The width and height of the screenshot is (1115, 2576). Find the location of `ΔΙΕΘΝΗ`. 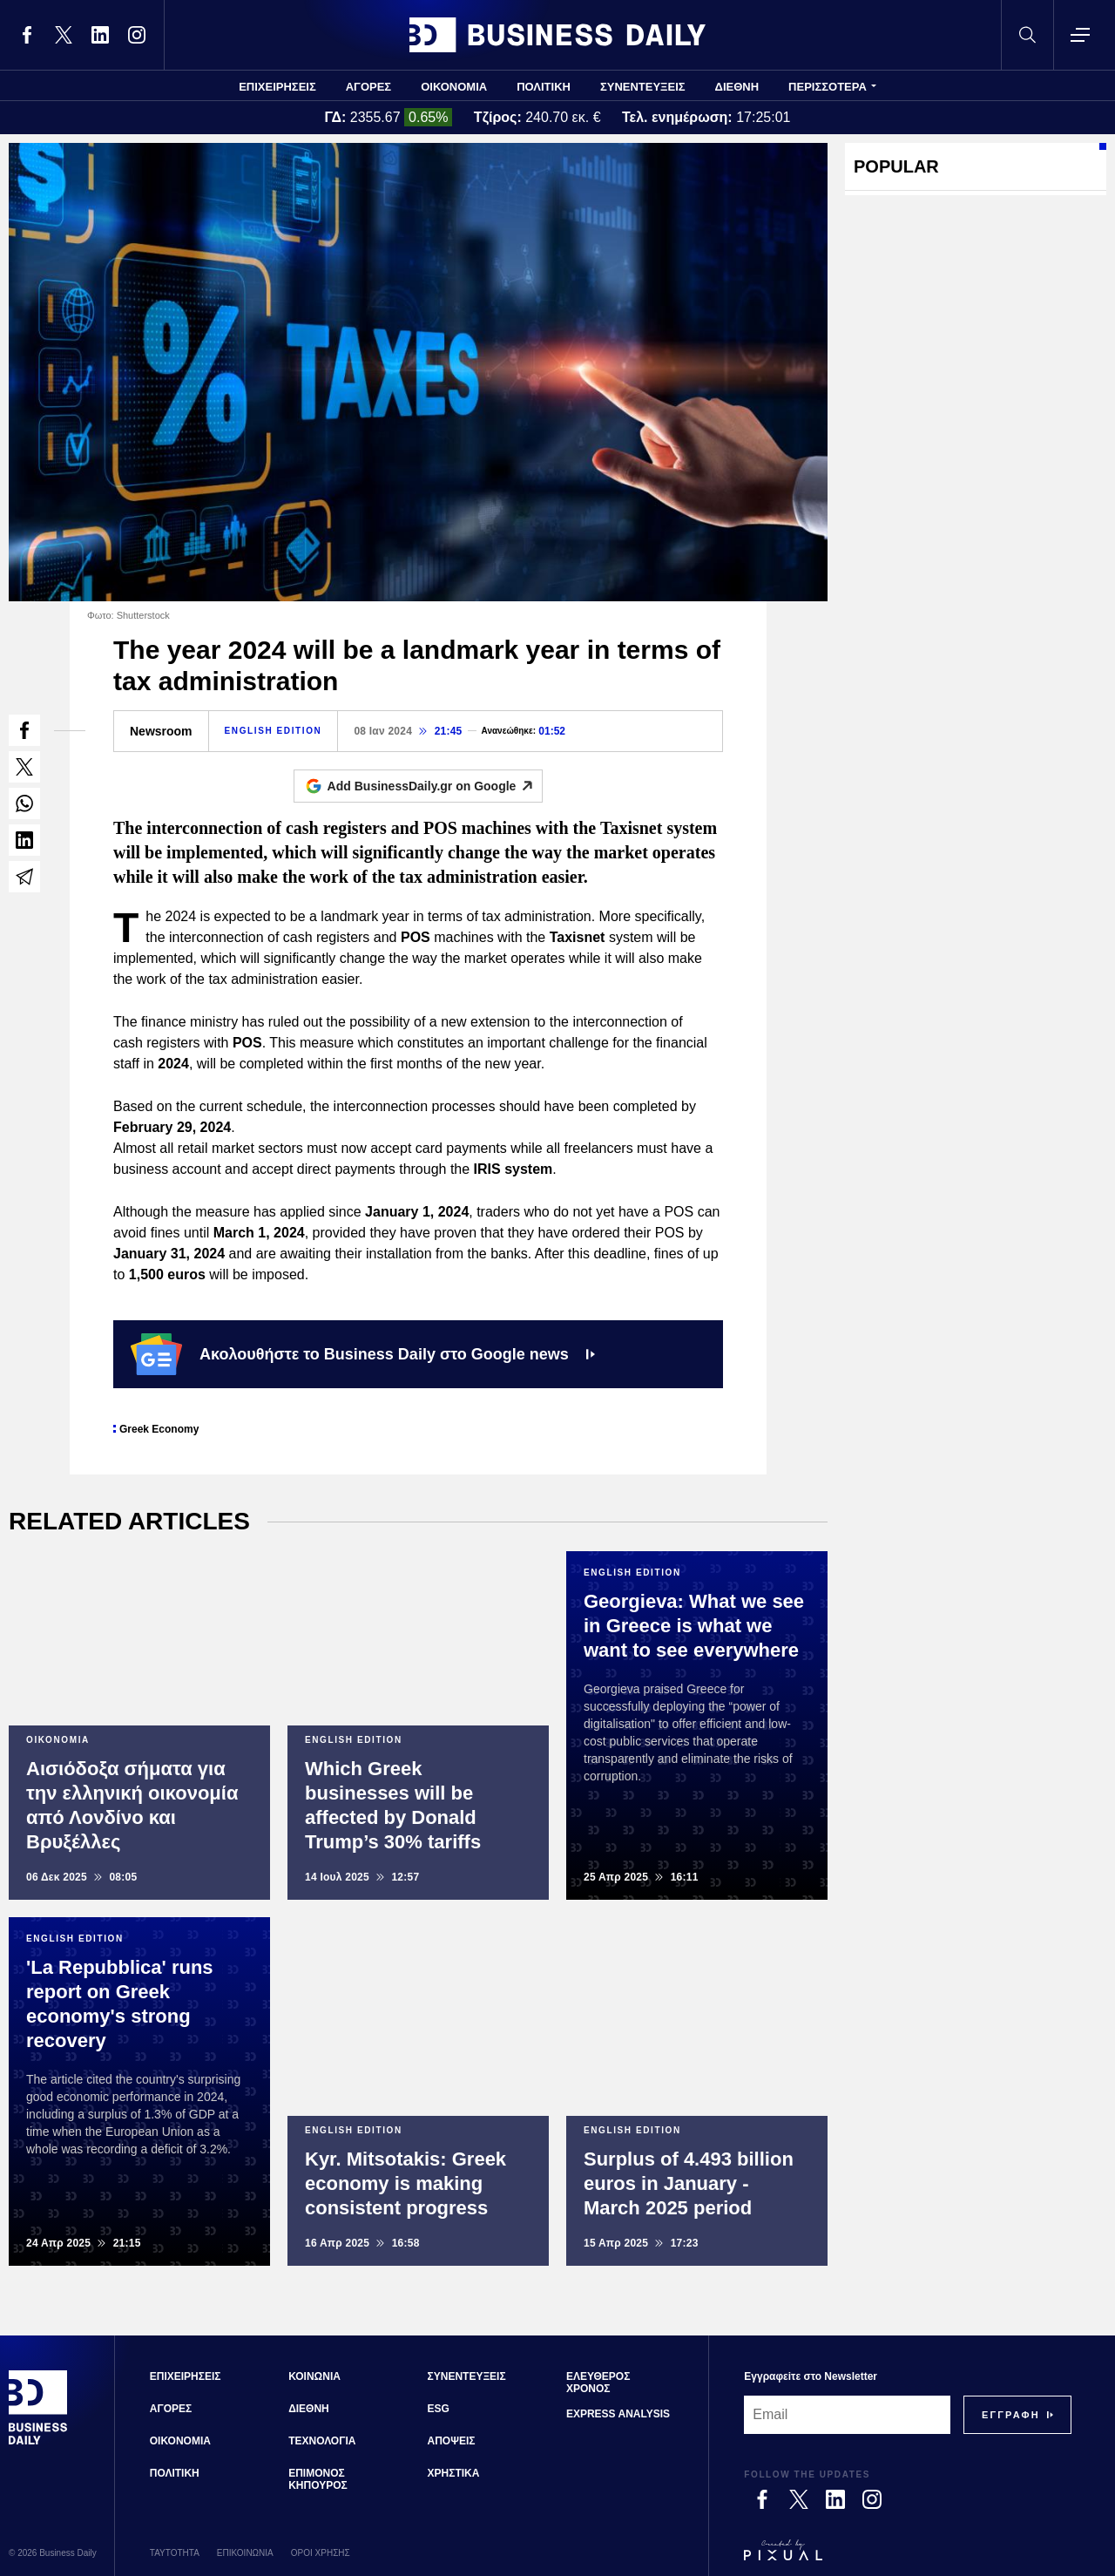

ΔΙΕΘΝΗ is located at coordinates (737, 86).